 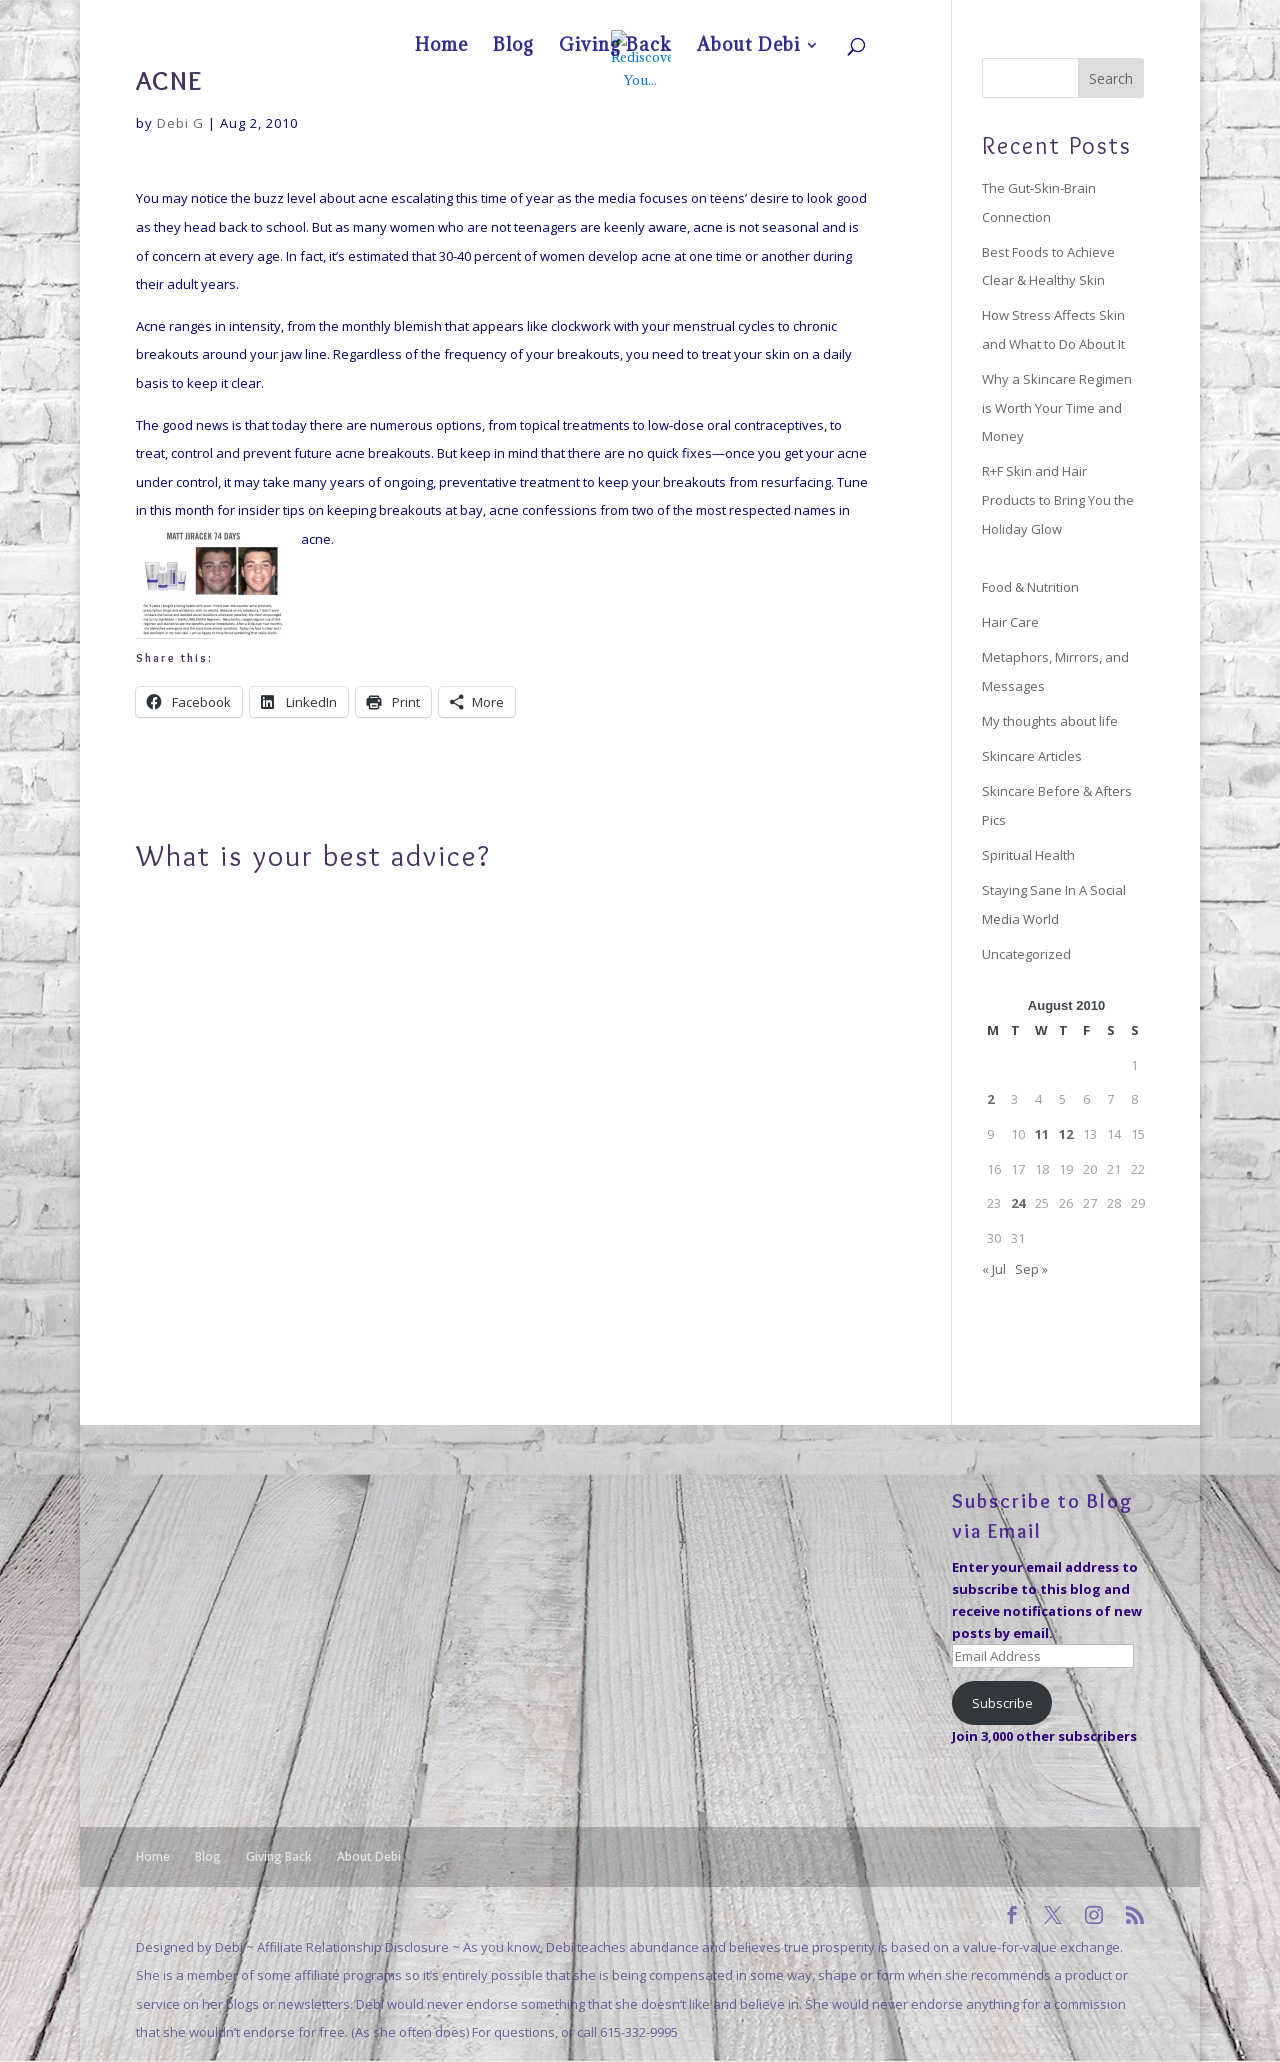 I want to click on 24 [Posts published on August 24, 2010], so click(x=1018, y=1203).